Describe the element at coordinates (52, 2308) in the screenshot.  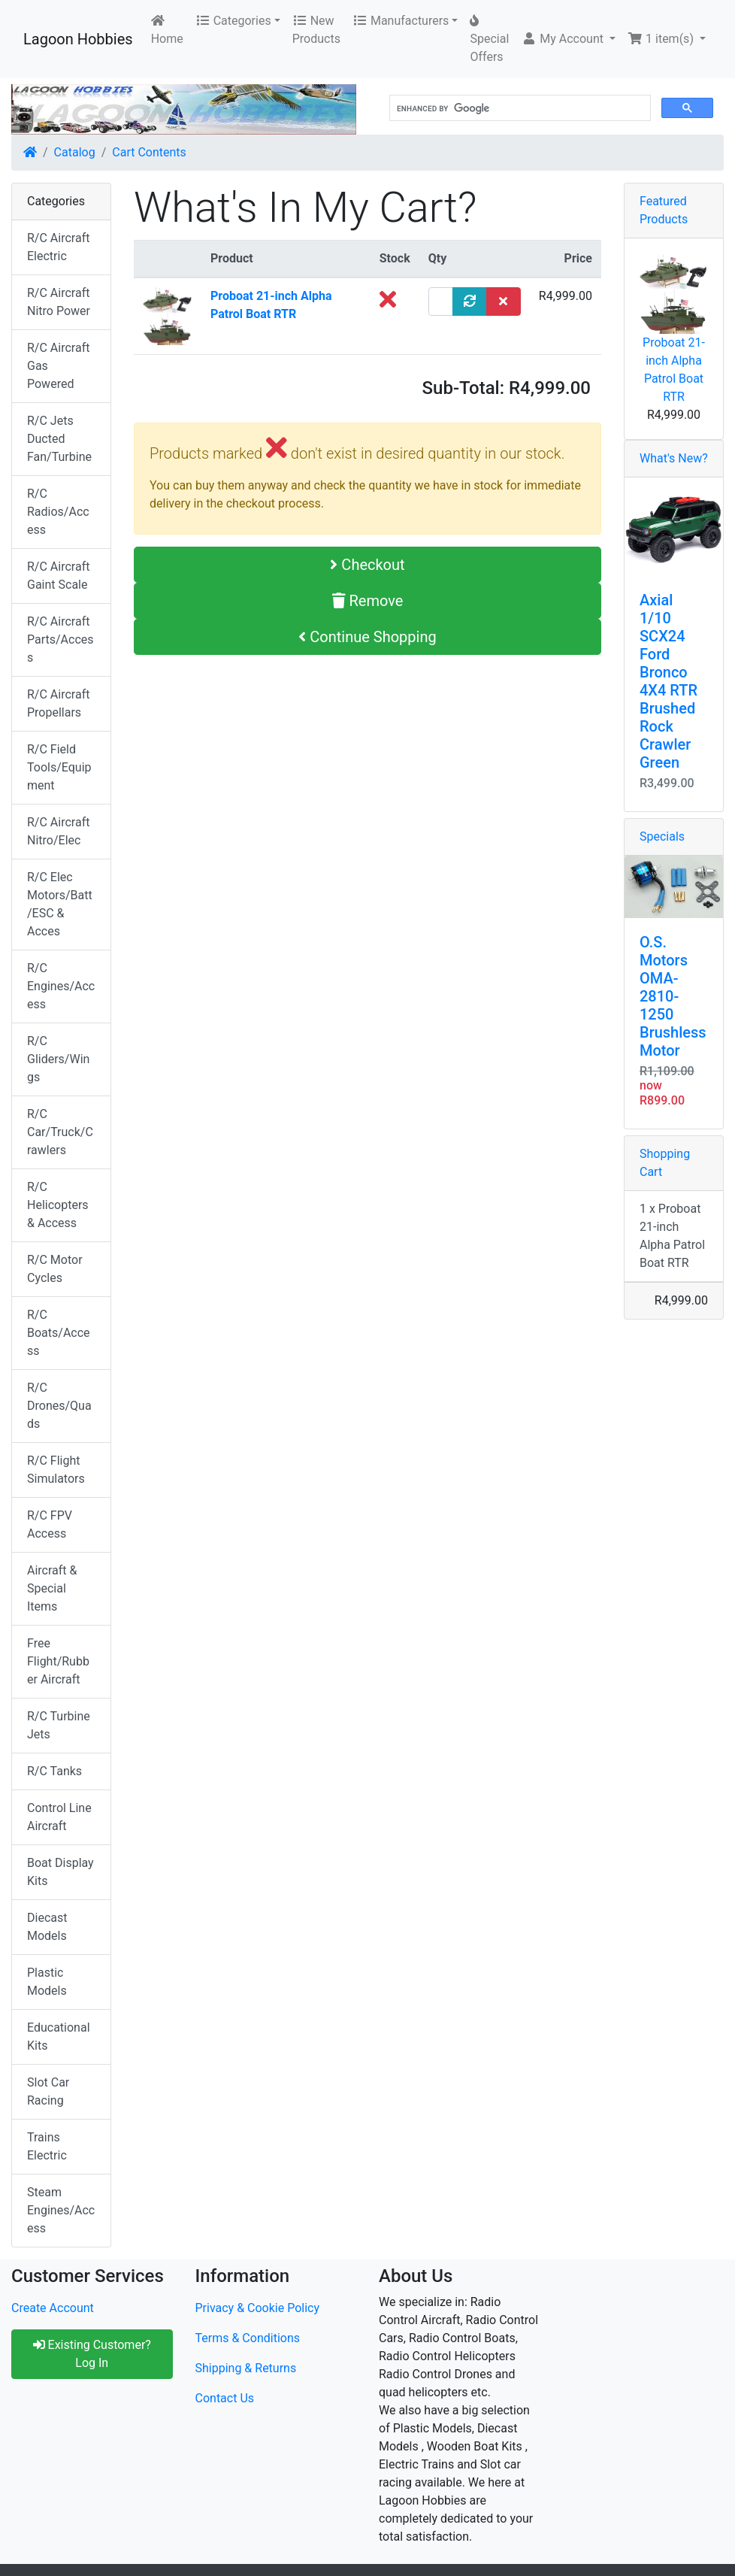
I see `Create Account` at that location.